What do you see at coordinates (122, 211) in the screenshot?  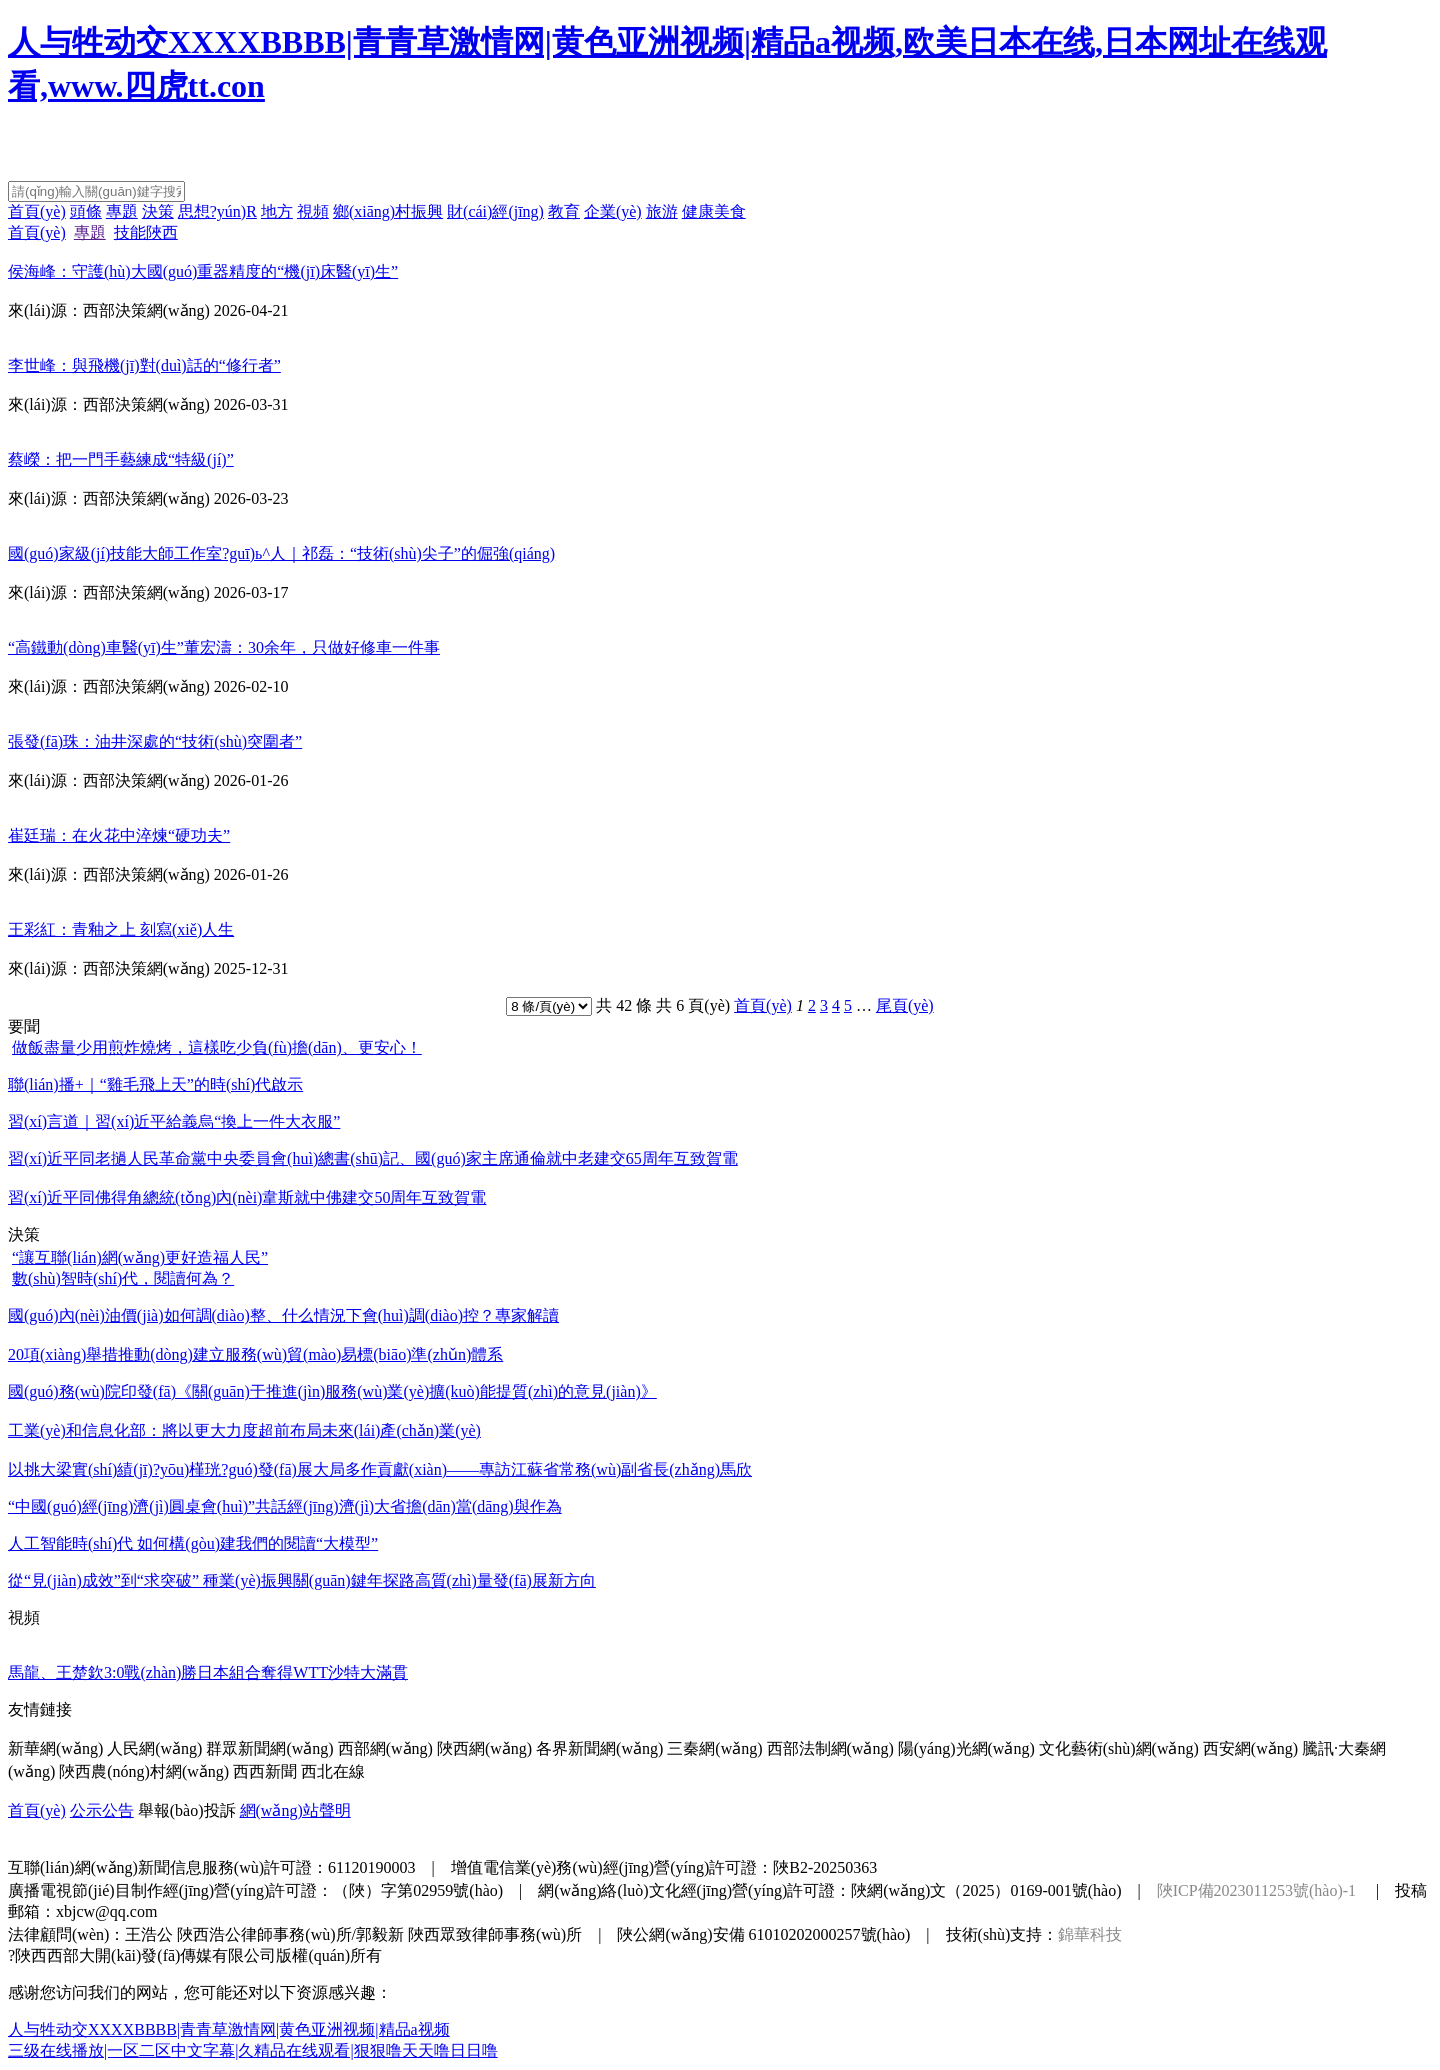 I see `專題` at bounding box center [122, 211].